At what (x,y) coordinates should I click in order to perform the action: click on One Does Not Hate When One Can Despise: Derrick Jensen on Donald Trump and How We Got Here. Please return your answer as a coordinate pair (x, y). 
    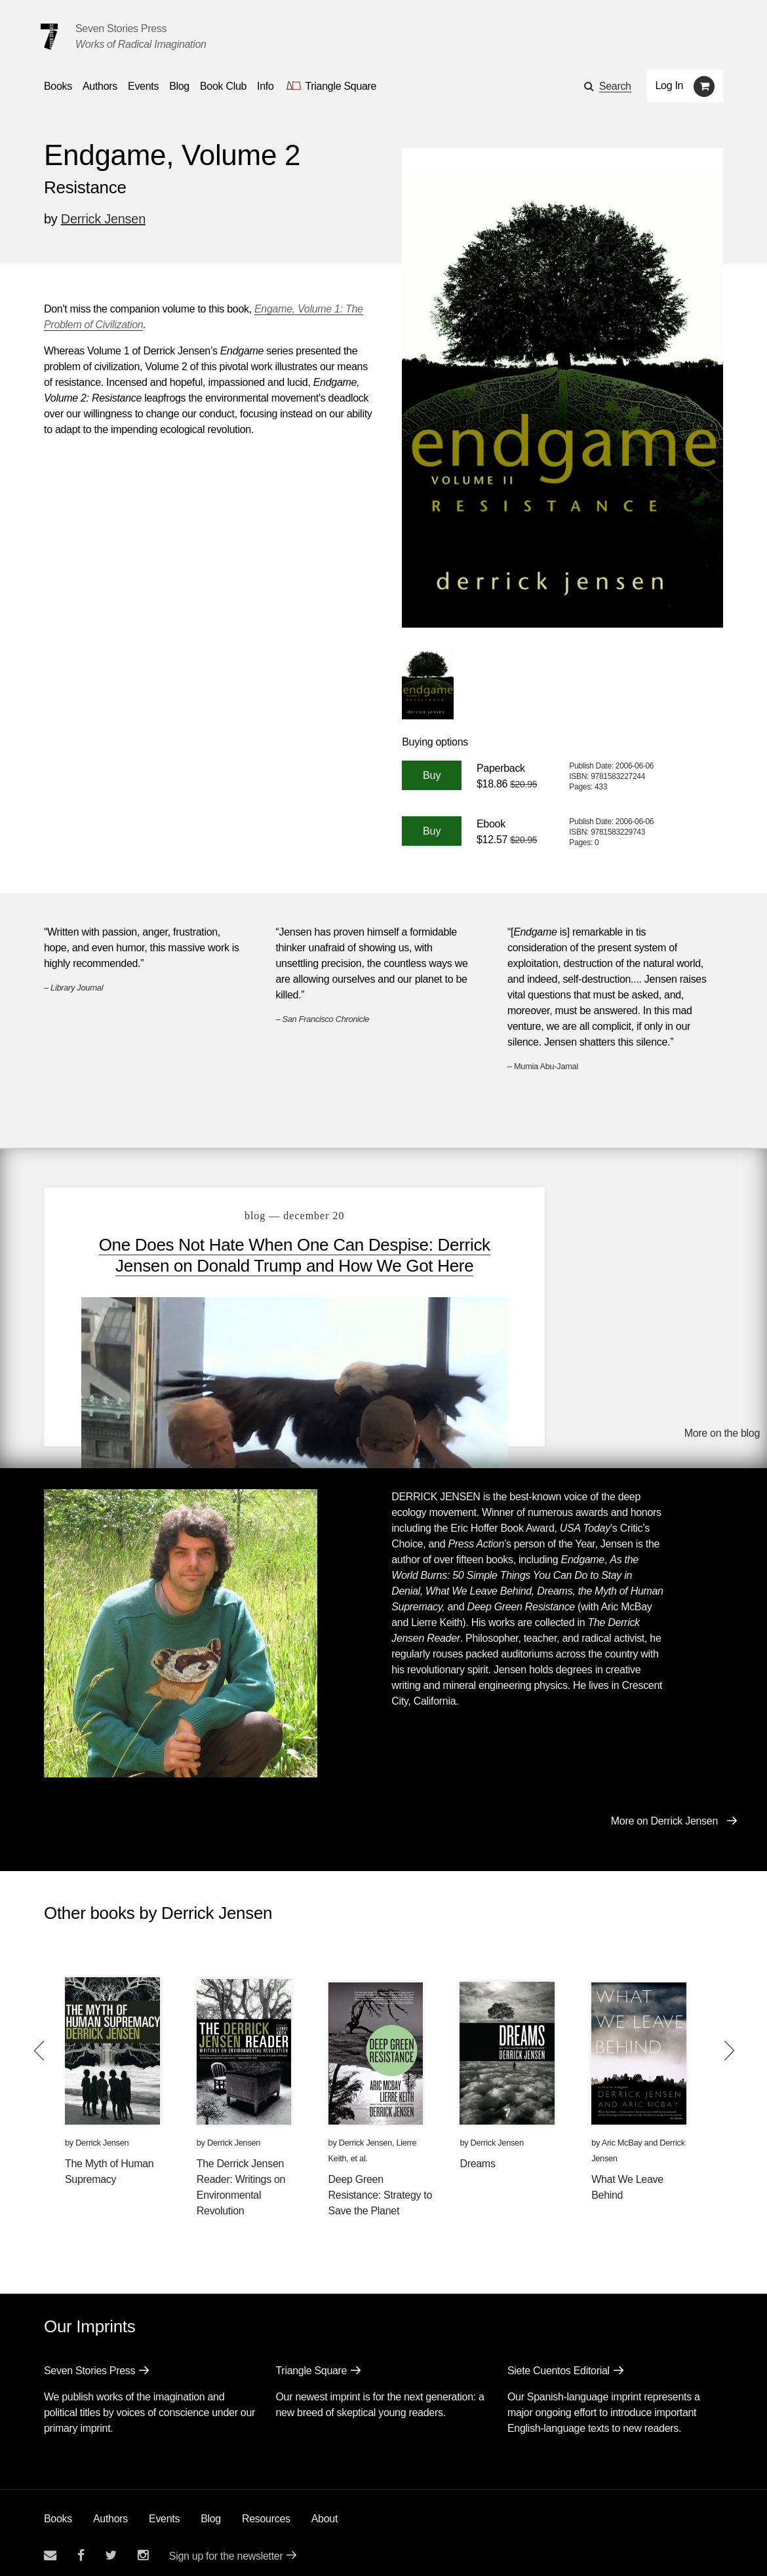
    Looking at the image, I should click on (267, 1266).